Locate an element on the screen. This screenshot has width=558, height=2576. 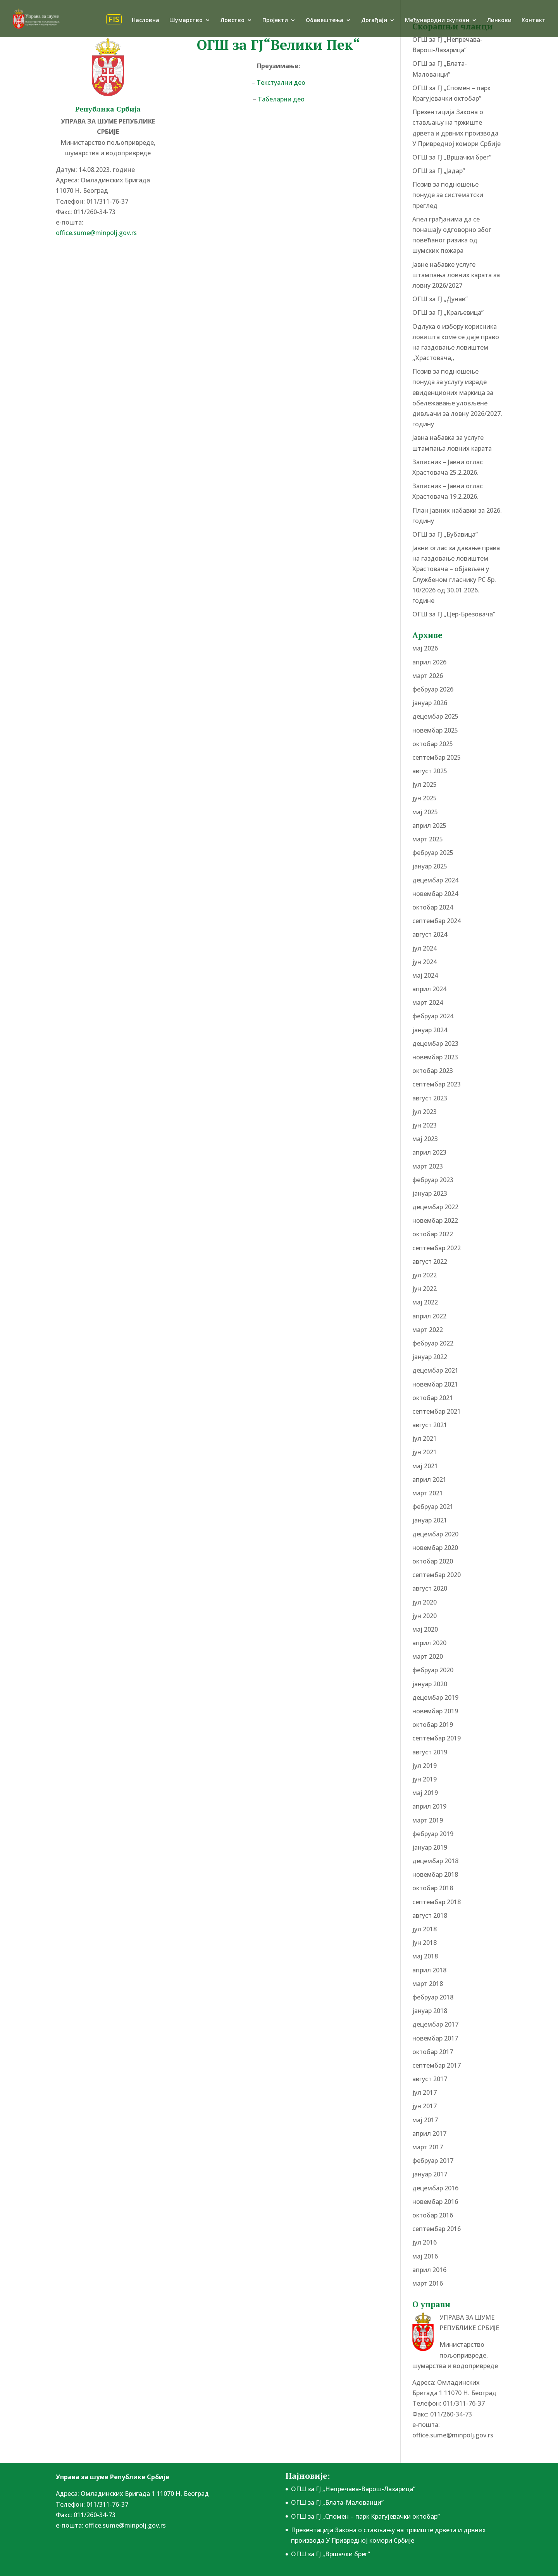
јун 2021 is located at coordinates (424, 1452).